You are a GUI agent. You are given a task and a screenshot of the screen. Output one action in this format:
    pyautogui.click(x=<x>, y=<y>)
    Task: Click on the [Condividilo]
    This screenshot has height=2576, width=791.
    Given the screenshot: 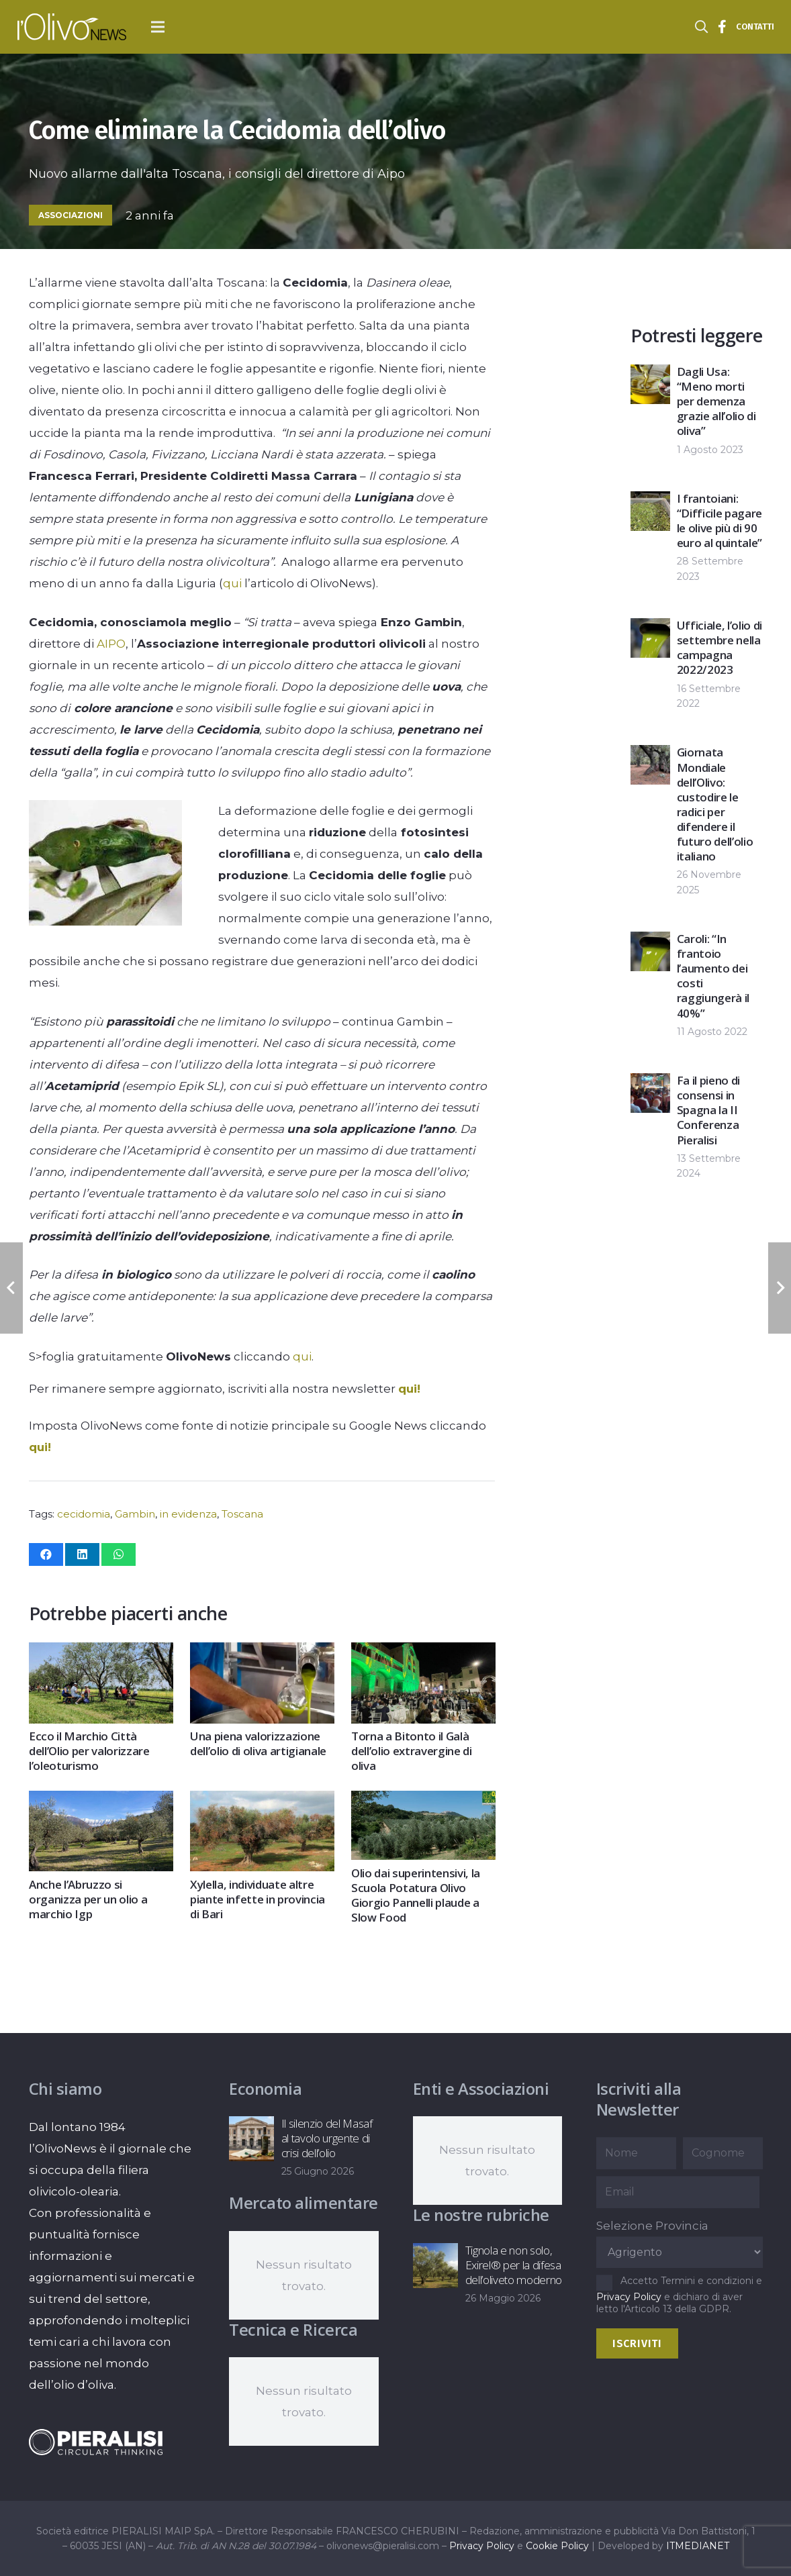 What is the action you would take?
    pyautogui.click(x=46, y=1554)
    